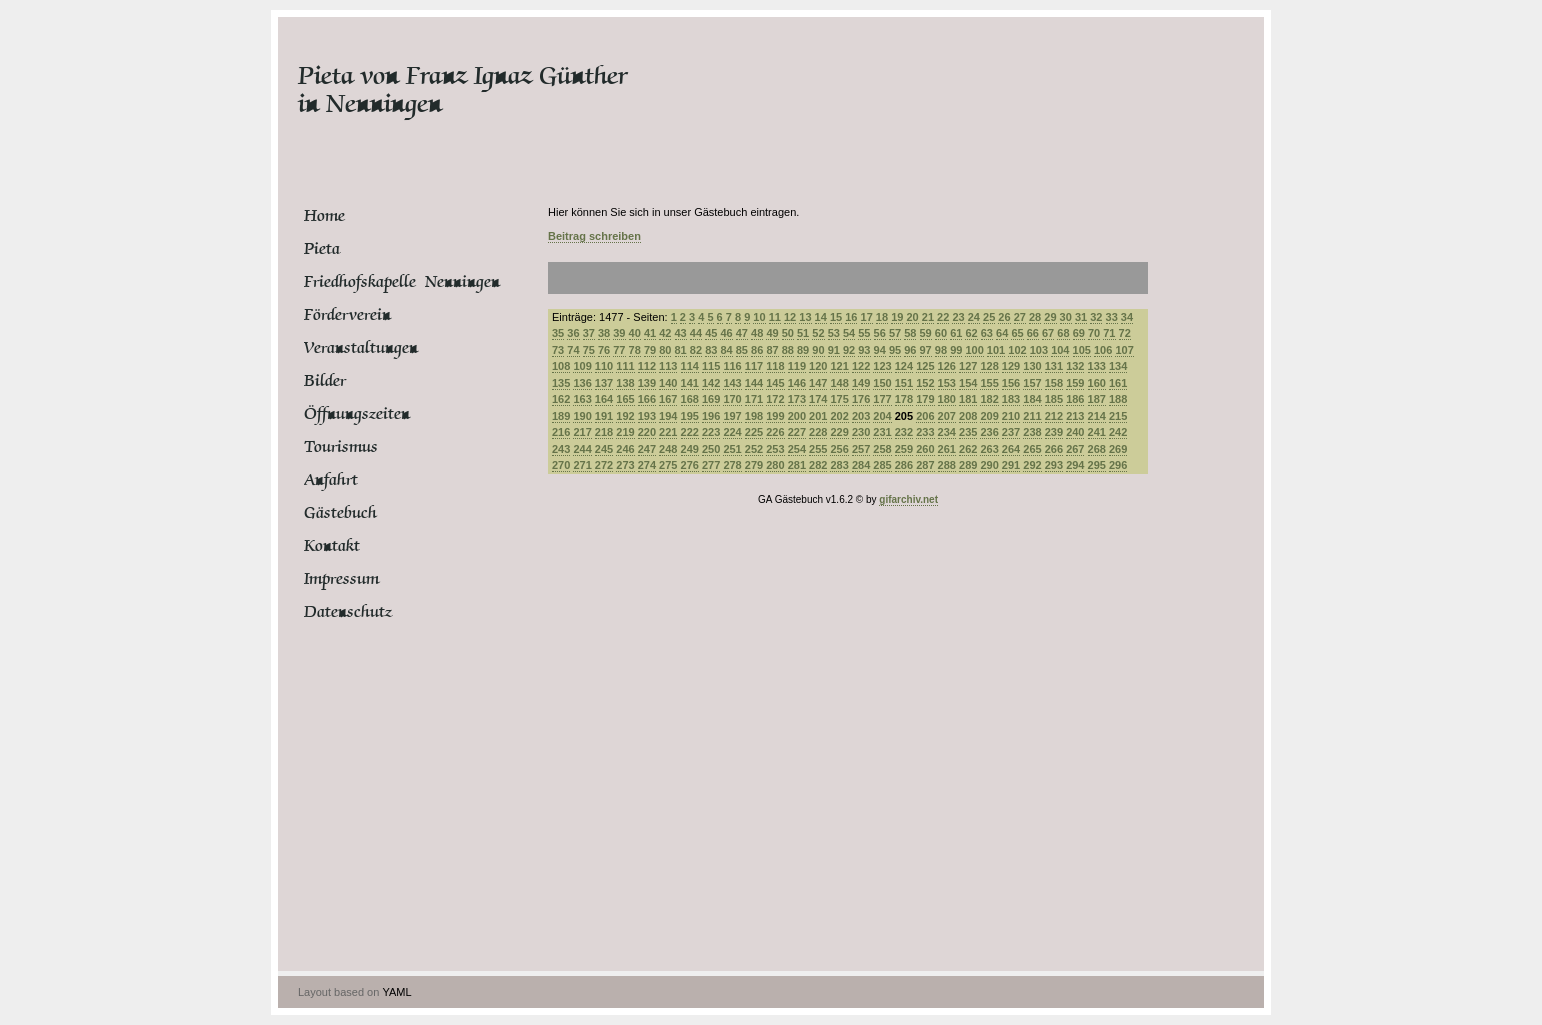  What do you see at coordinates (647, 432) in the screenshot?
I see `220` at bounding box center [647, 432].